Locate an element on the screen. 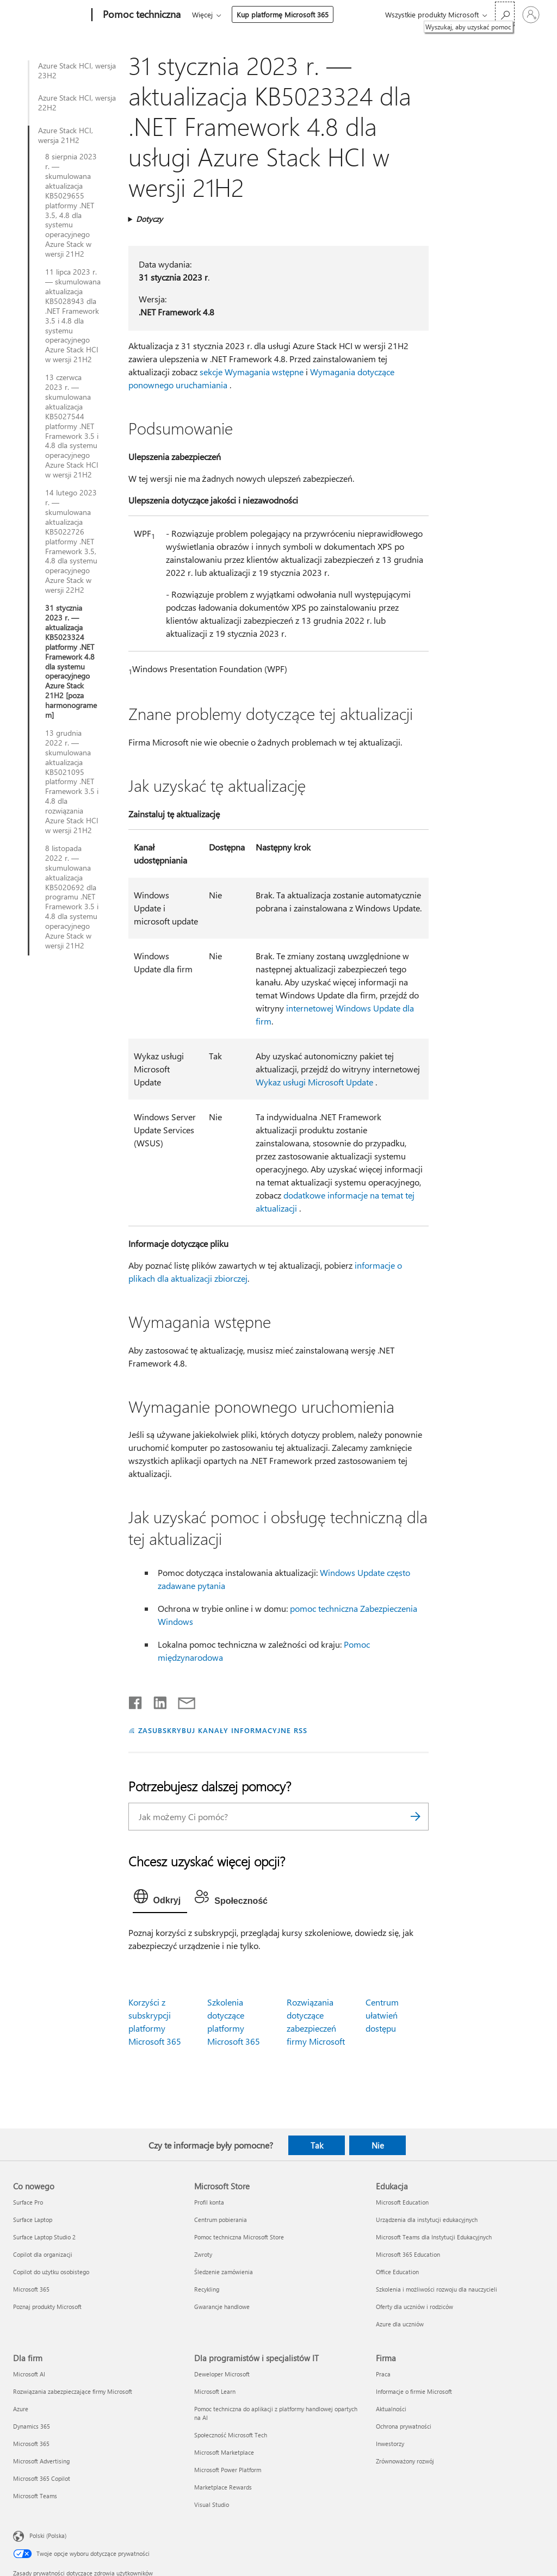  Aktualności [Aktualności Firma] is located at coordinates (391, 2409).